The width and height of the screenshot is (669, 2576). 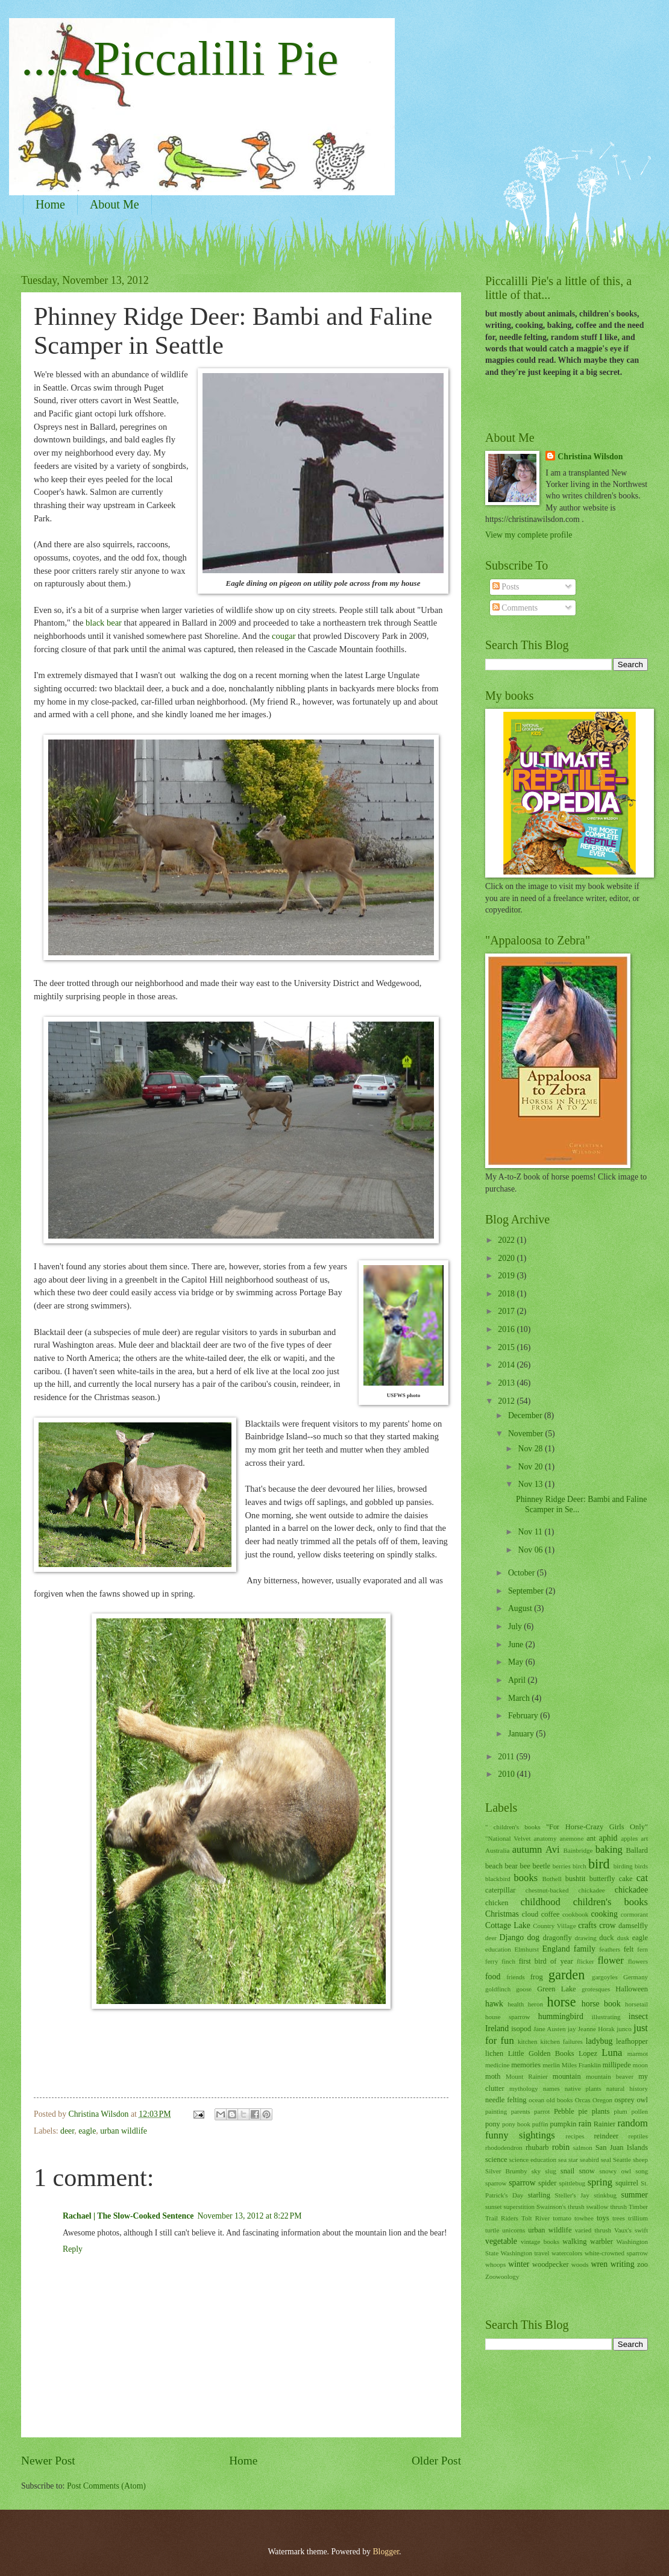 I want to click on birch, so click(x=579, y=1866).